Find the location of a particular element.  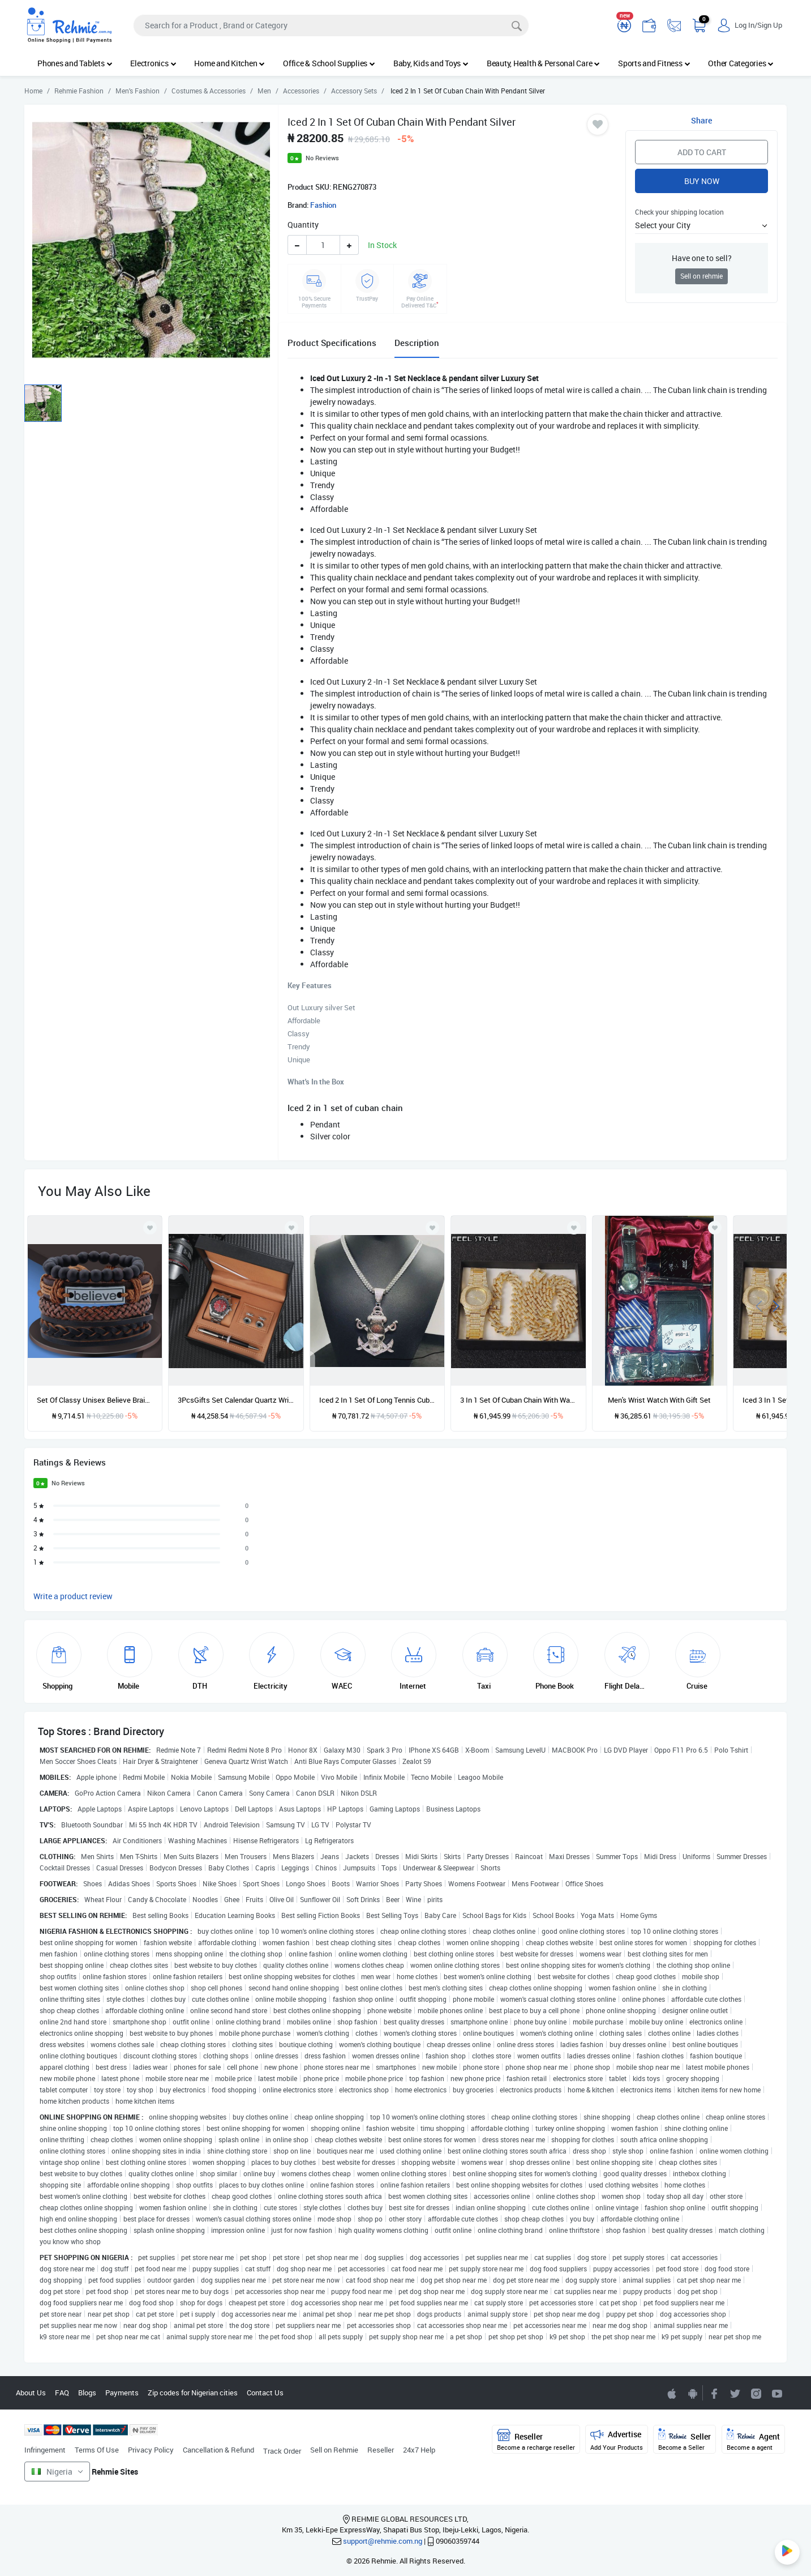

Write a product review is located at coordinates (73, 1596).